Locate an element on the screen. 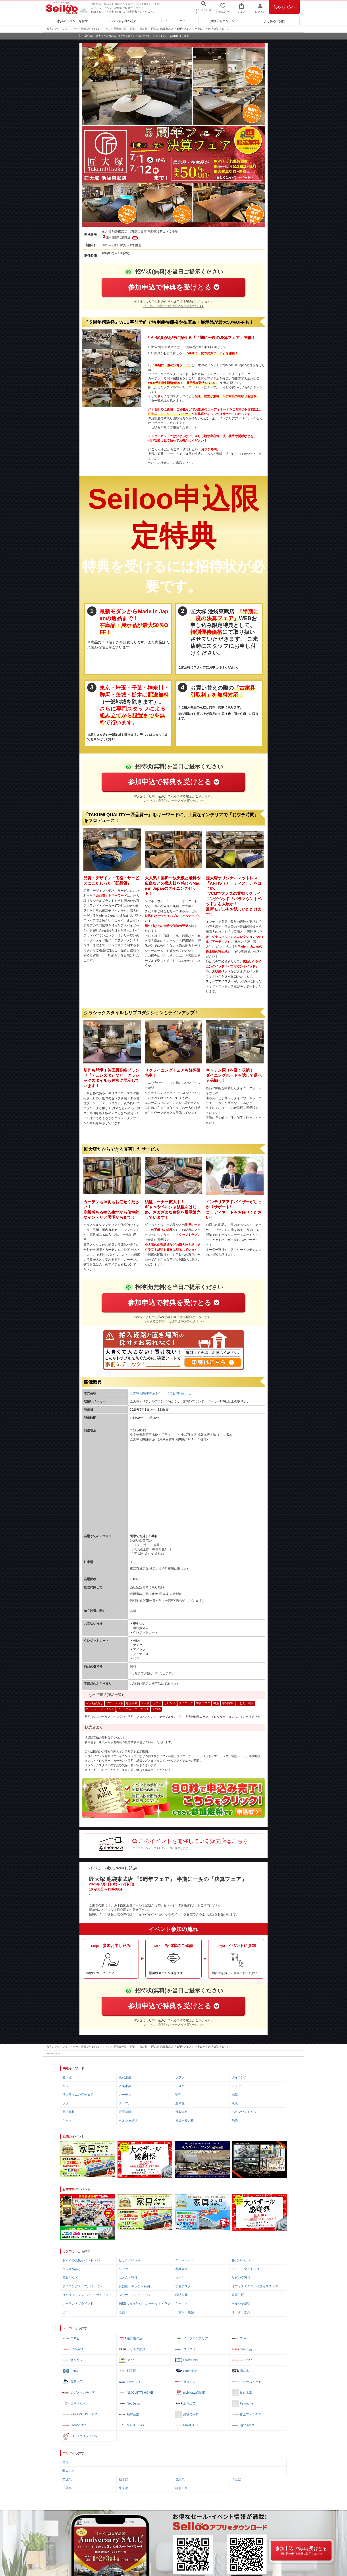  ソファ is located at coordinates (180, 2077).